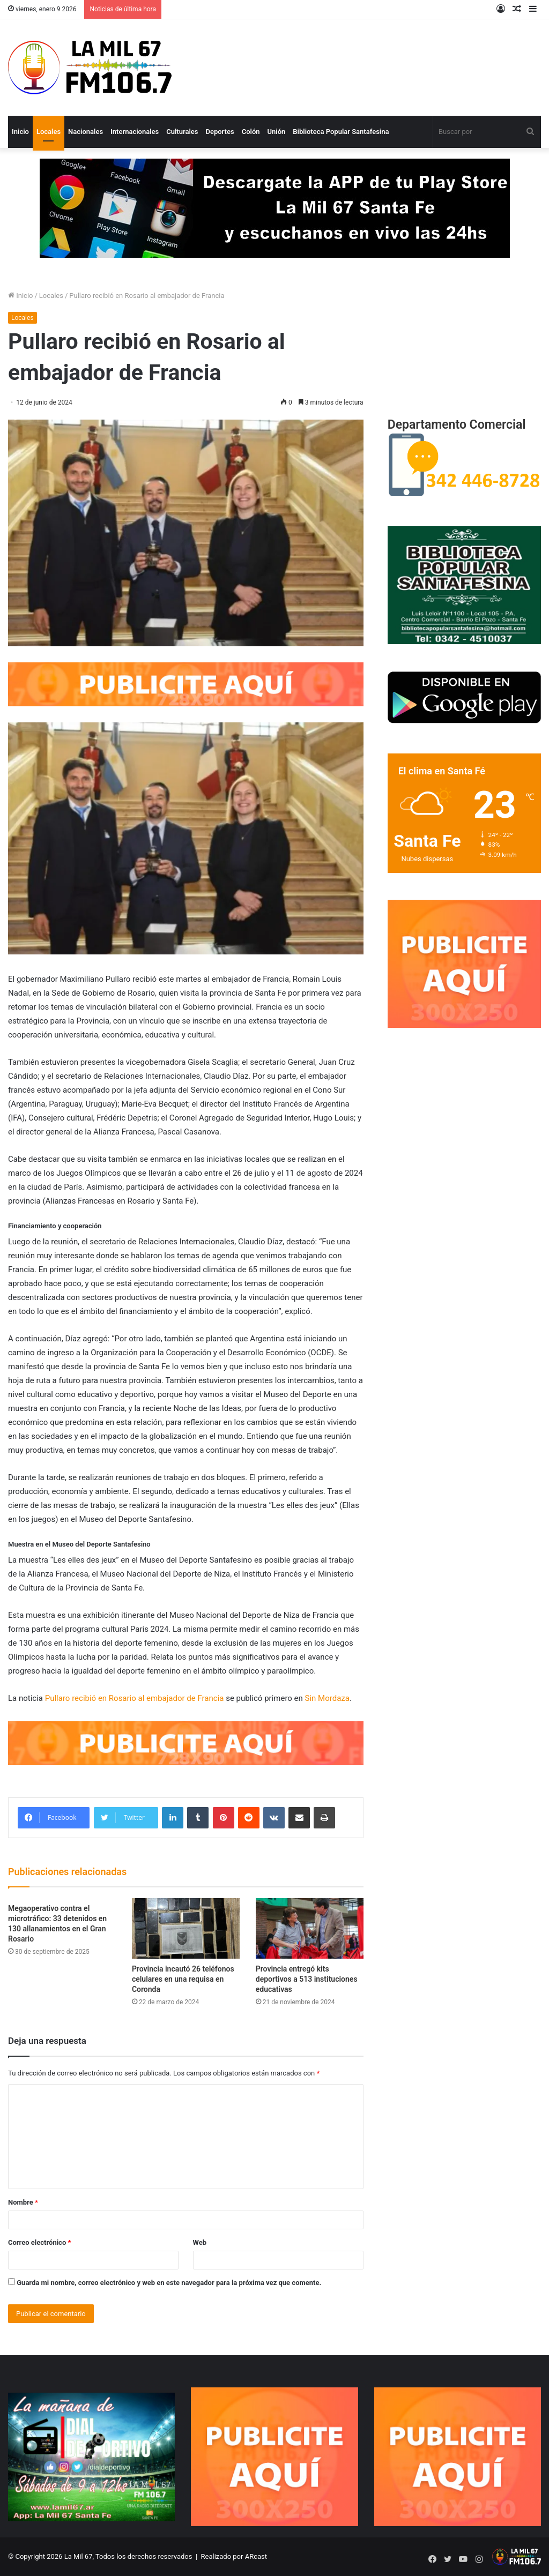 Image resolution: width=549 pixels, height=2576 pixels. Describe the element at coordinates (23, 2202) in the screenshot. I see `Nombre` at that location.